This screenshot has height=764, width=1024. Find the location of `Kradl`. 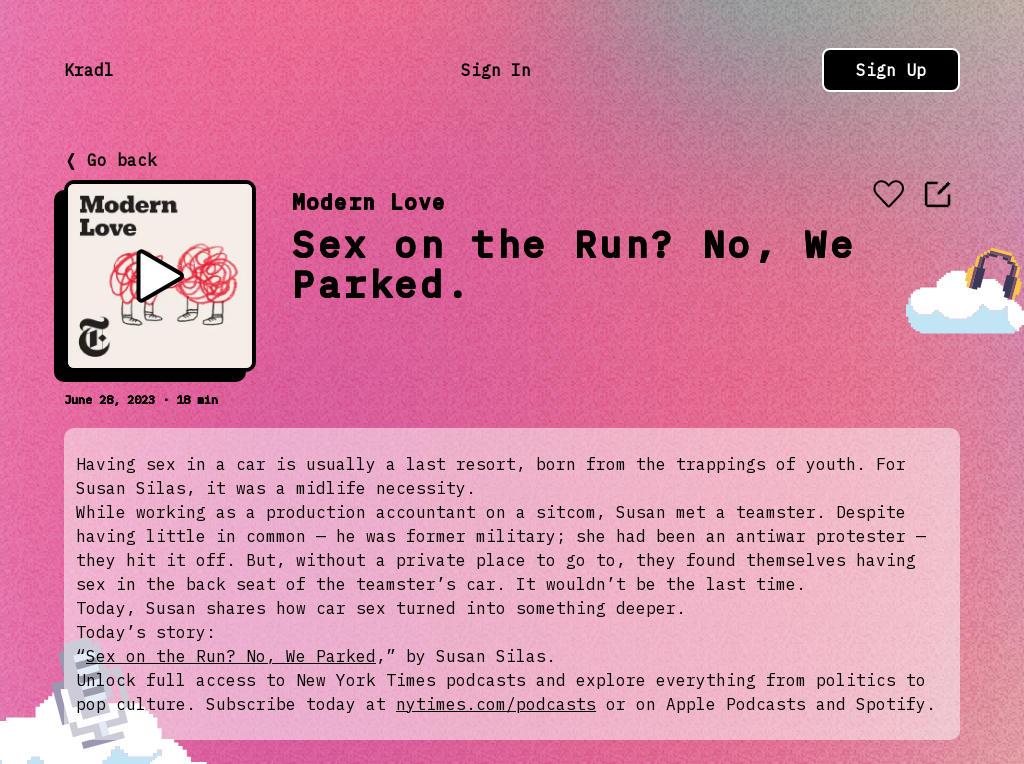

Kradl is located at coordinates (89, 70).